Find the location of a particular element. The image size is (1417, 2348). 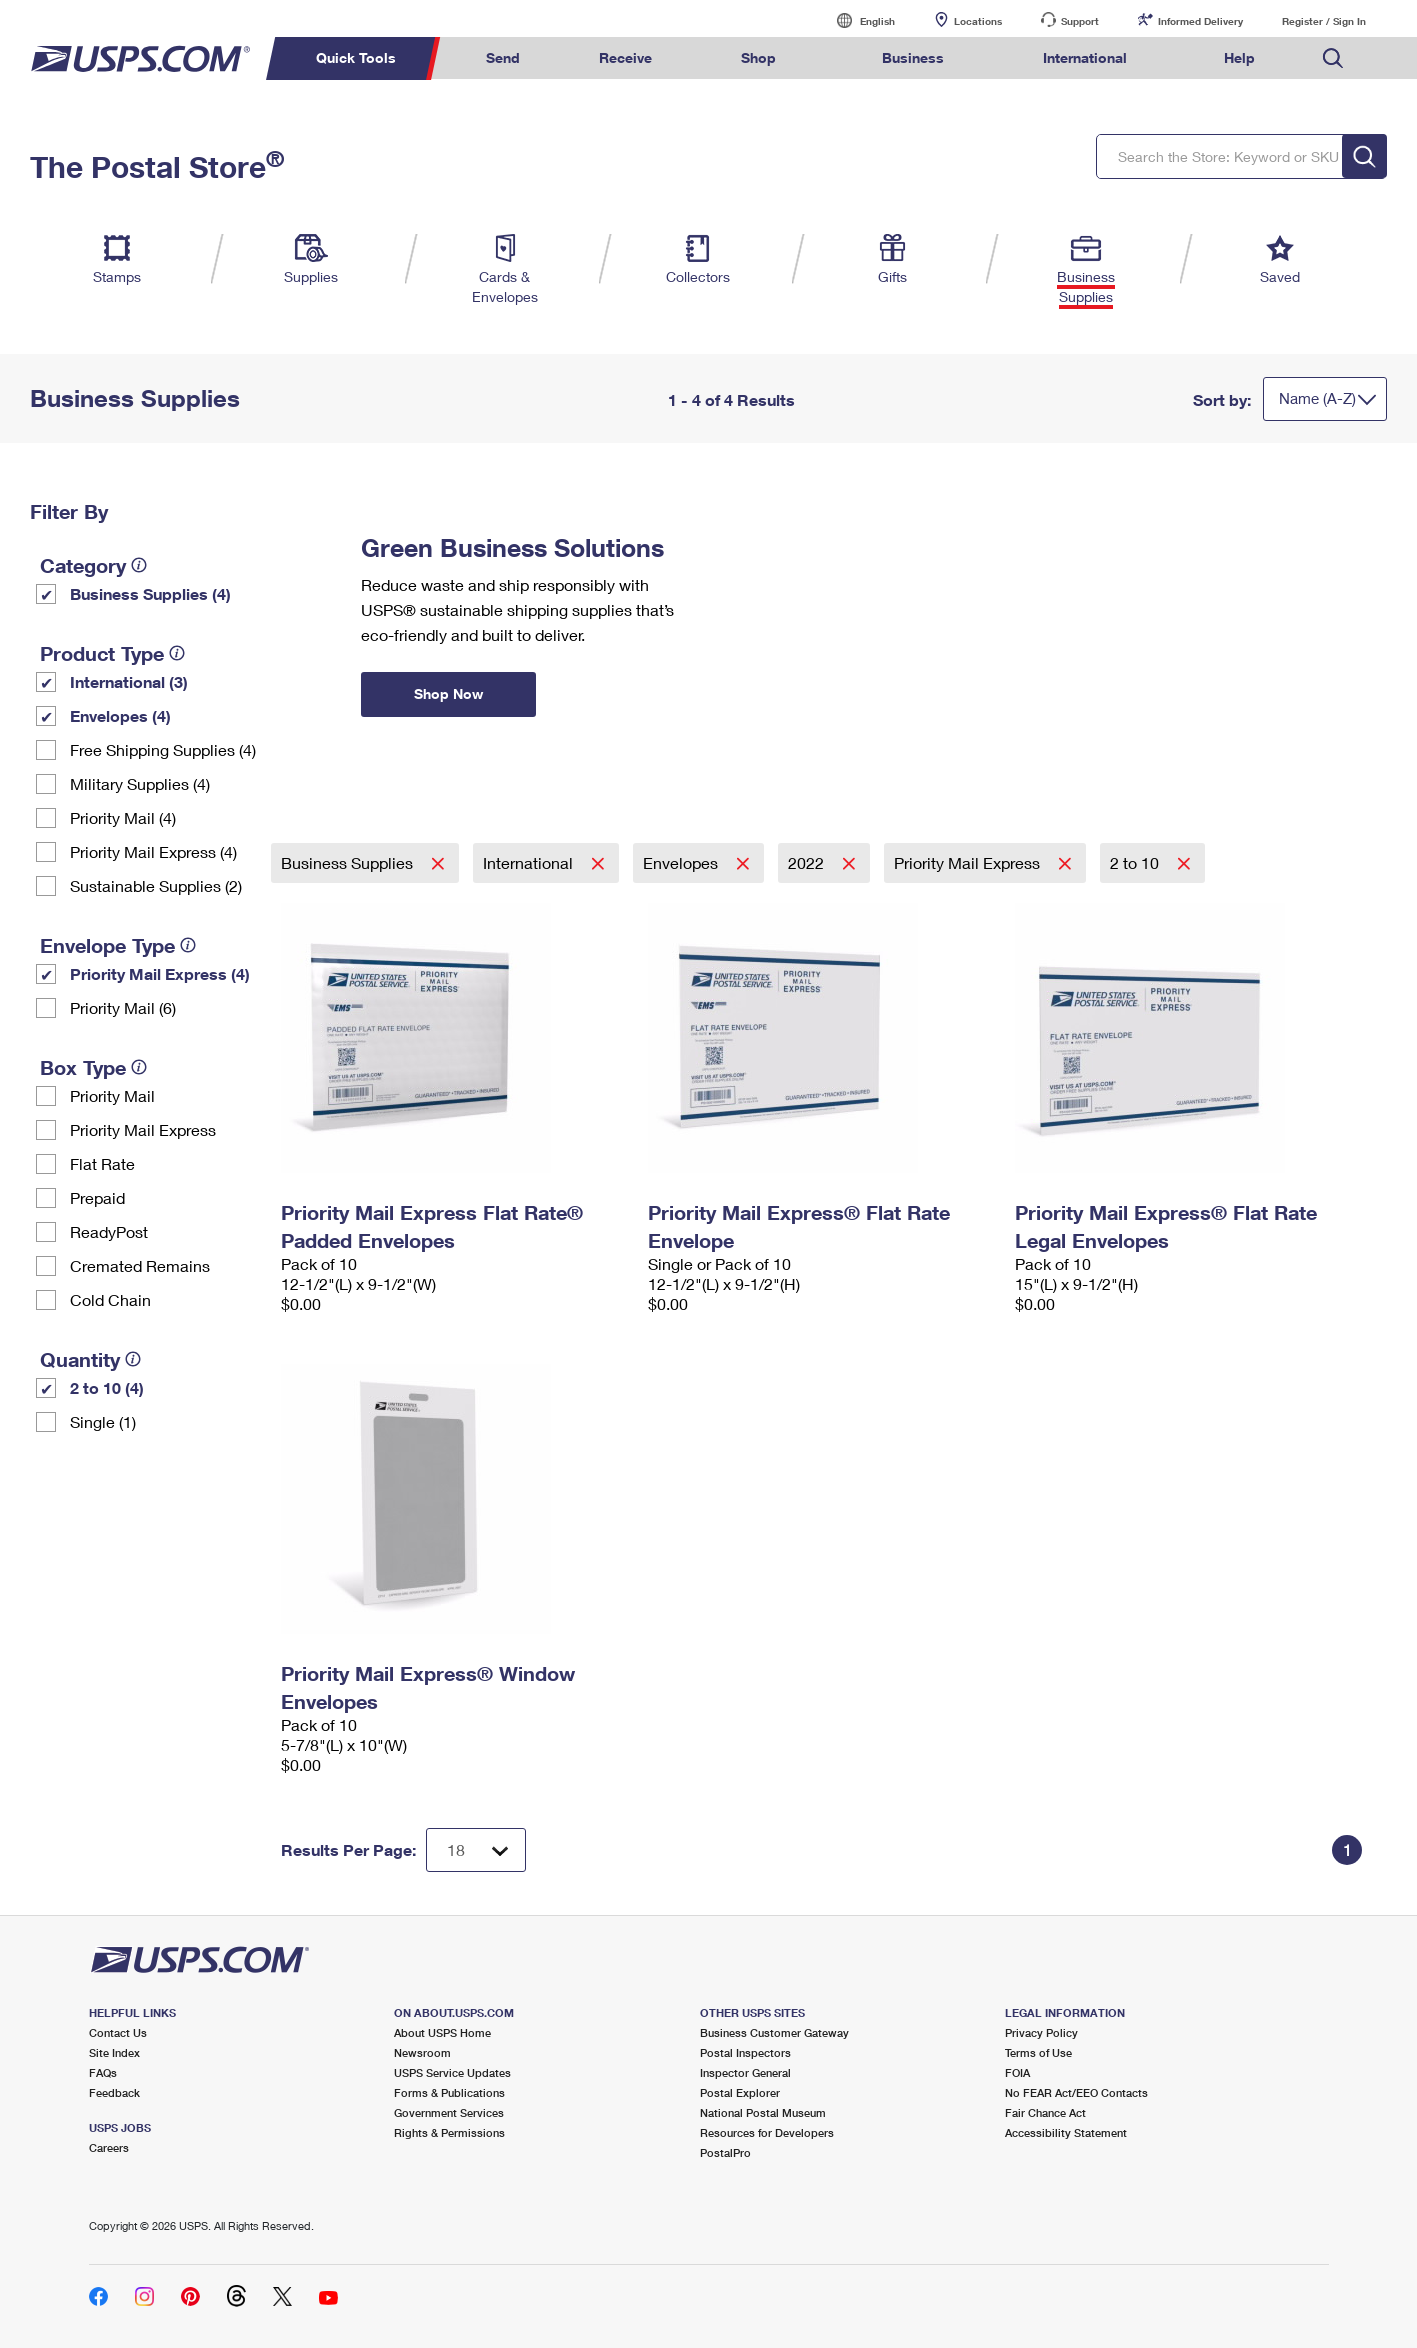

Rights & Permissions is located at coordinates (449, 2132).